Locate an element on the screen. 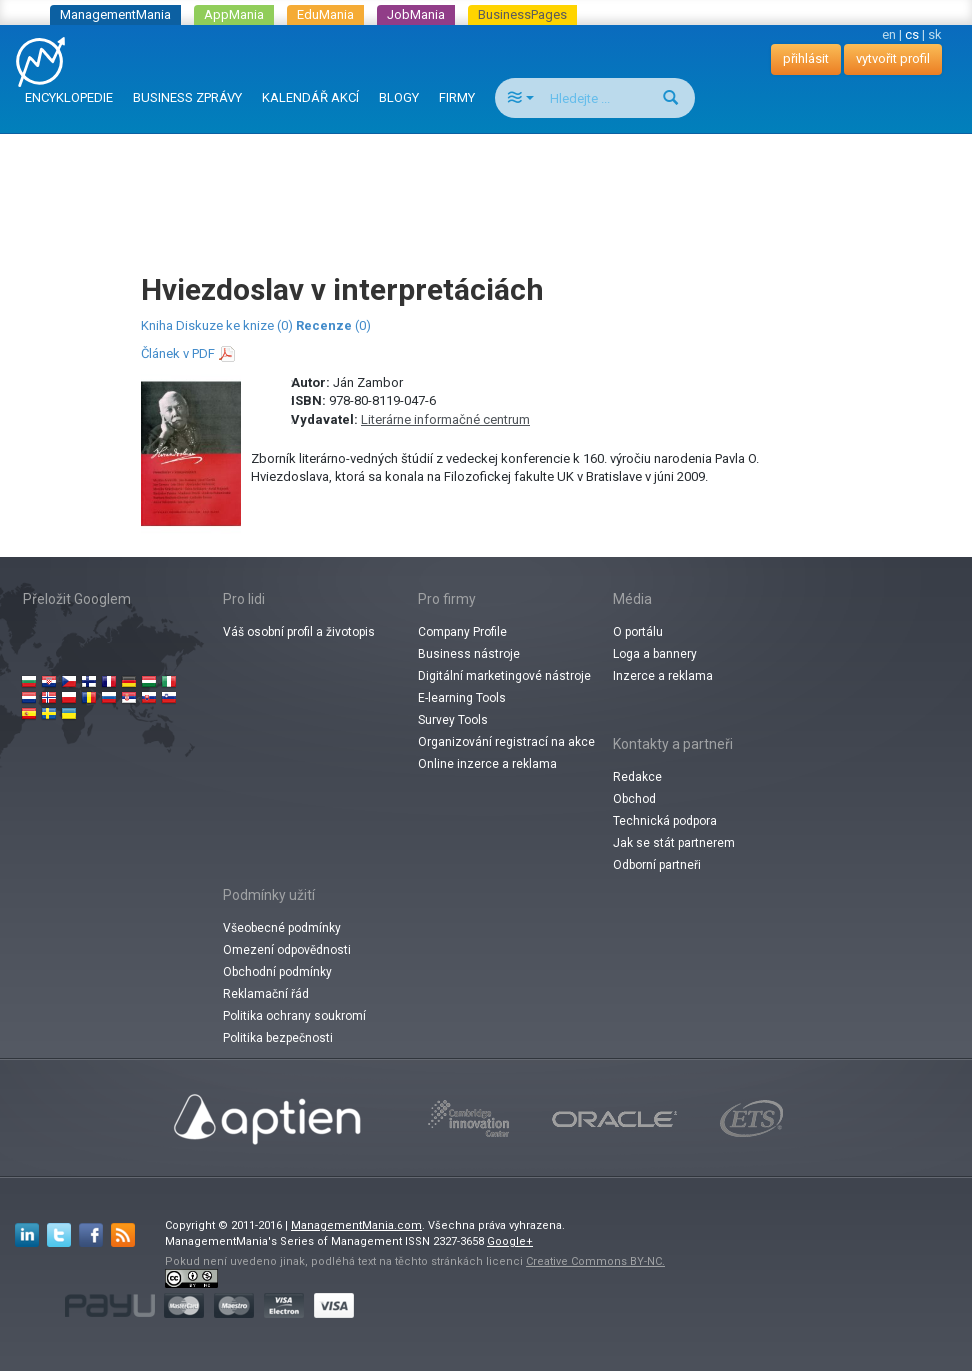 The width and height of the screenshot is (972, 1371). BLOGY is located at coordinates (399, 97).